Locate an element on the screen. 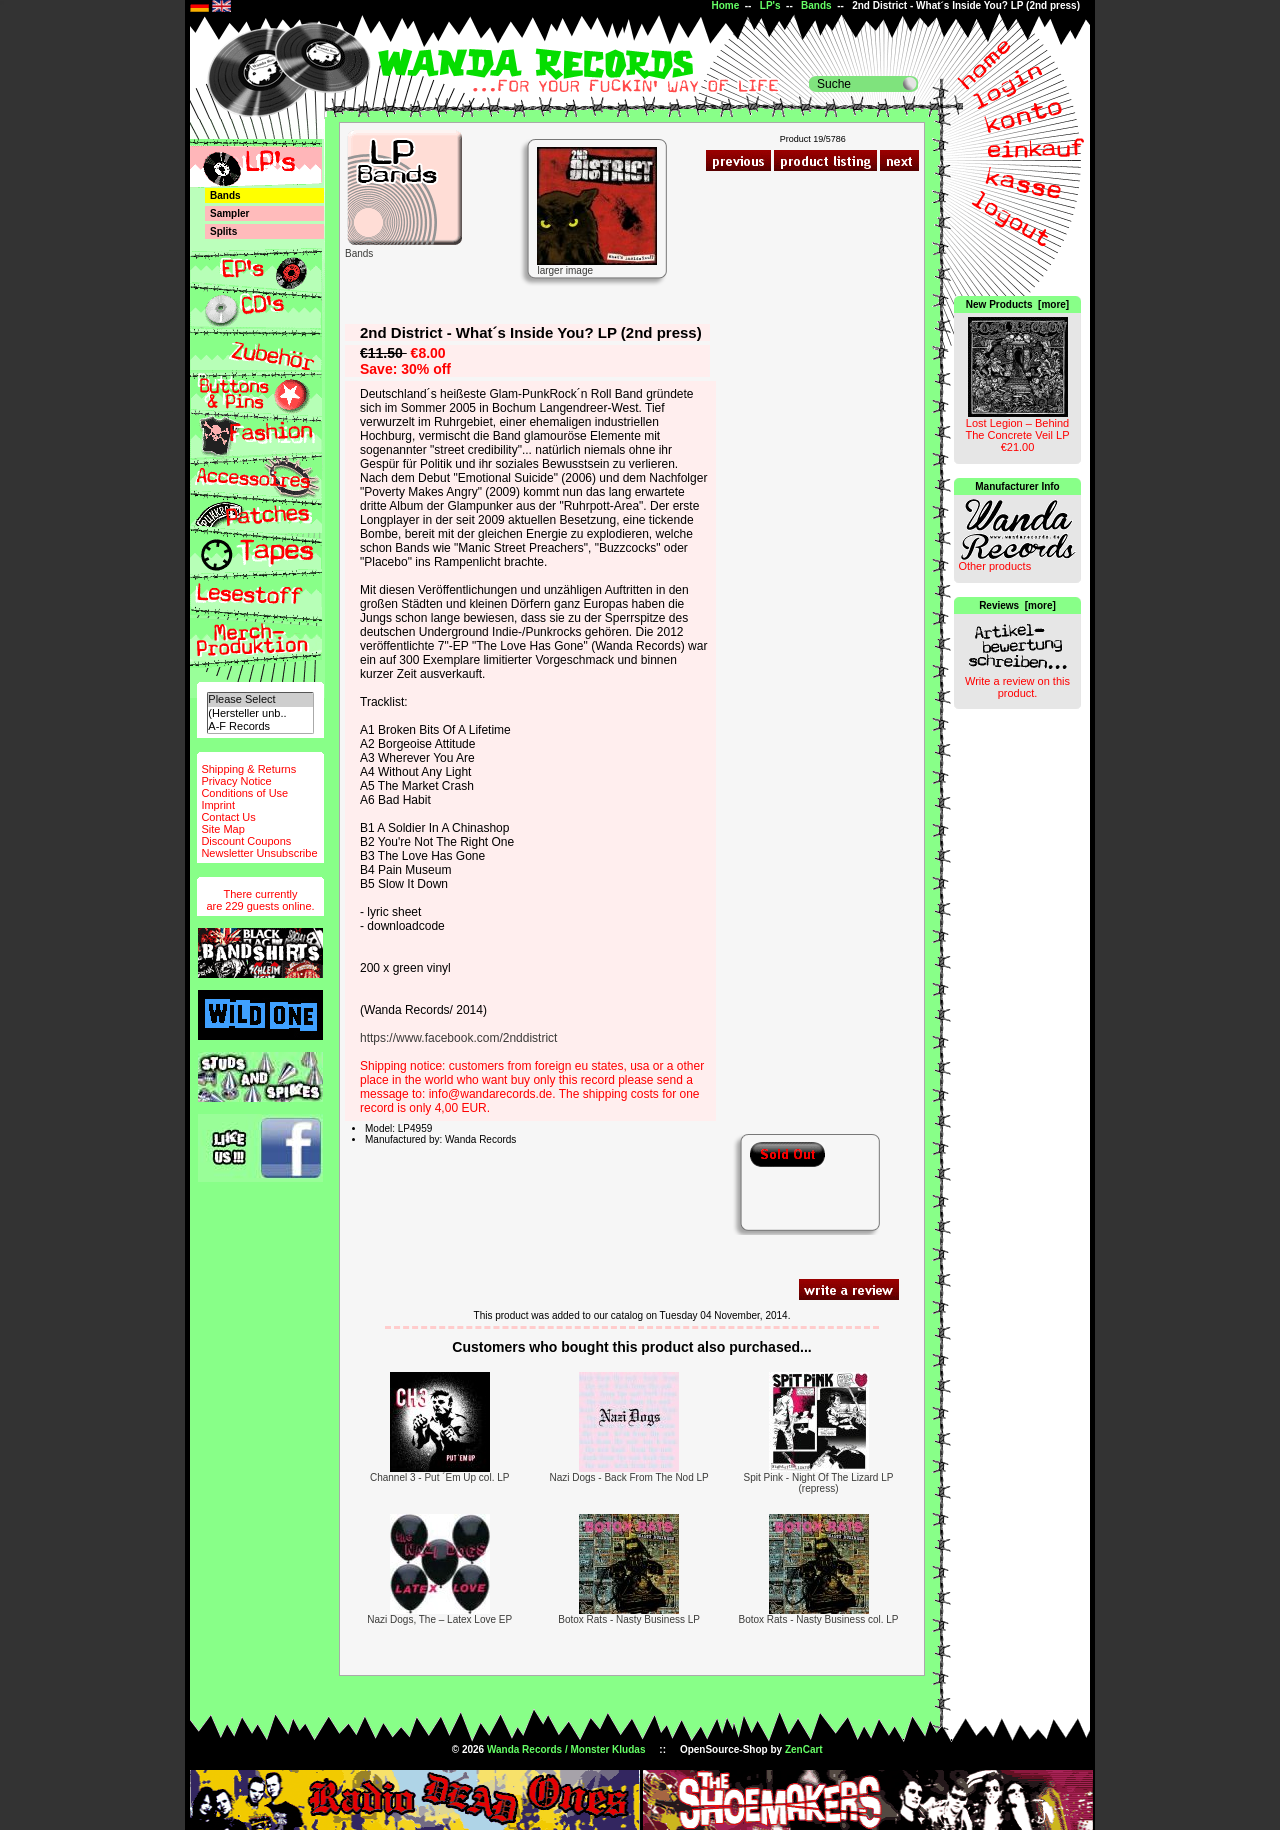 The image size is (1280, 1830). Discount Coupons is located at coordinates (246, 841).